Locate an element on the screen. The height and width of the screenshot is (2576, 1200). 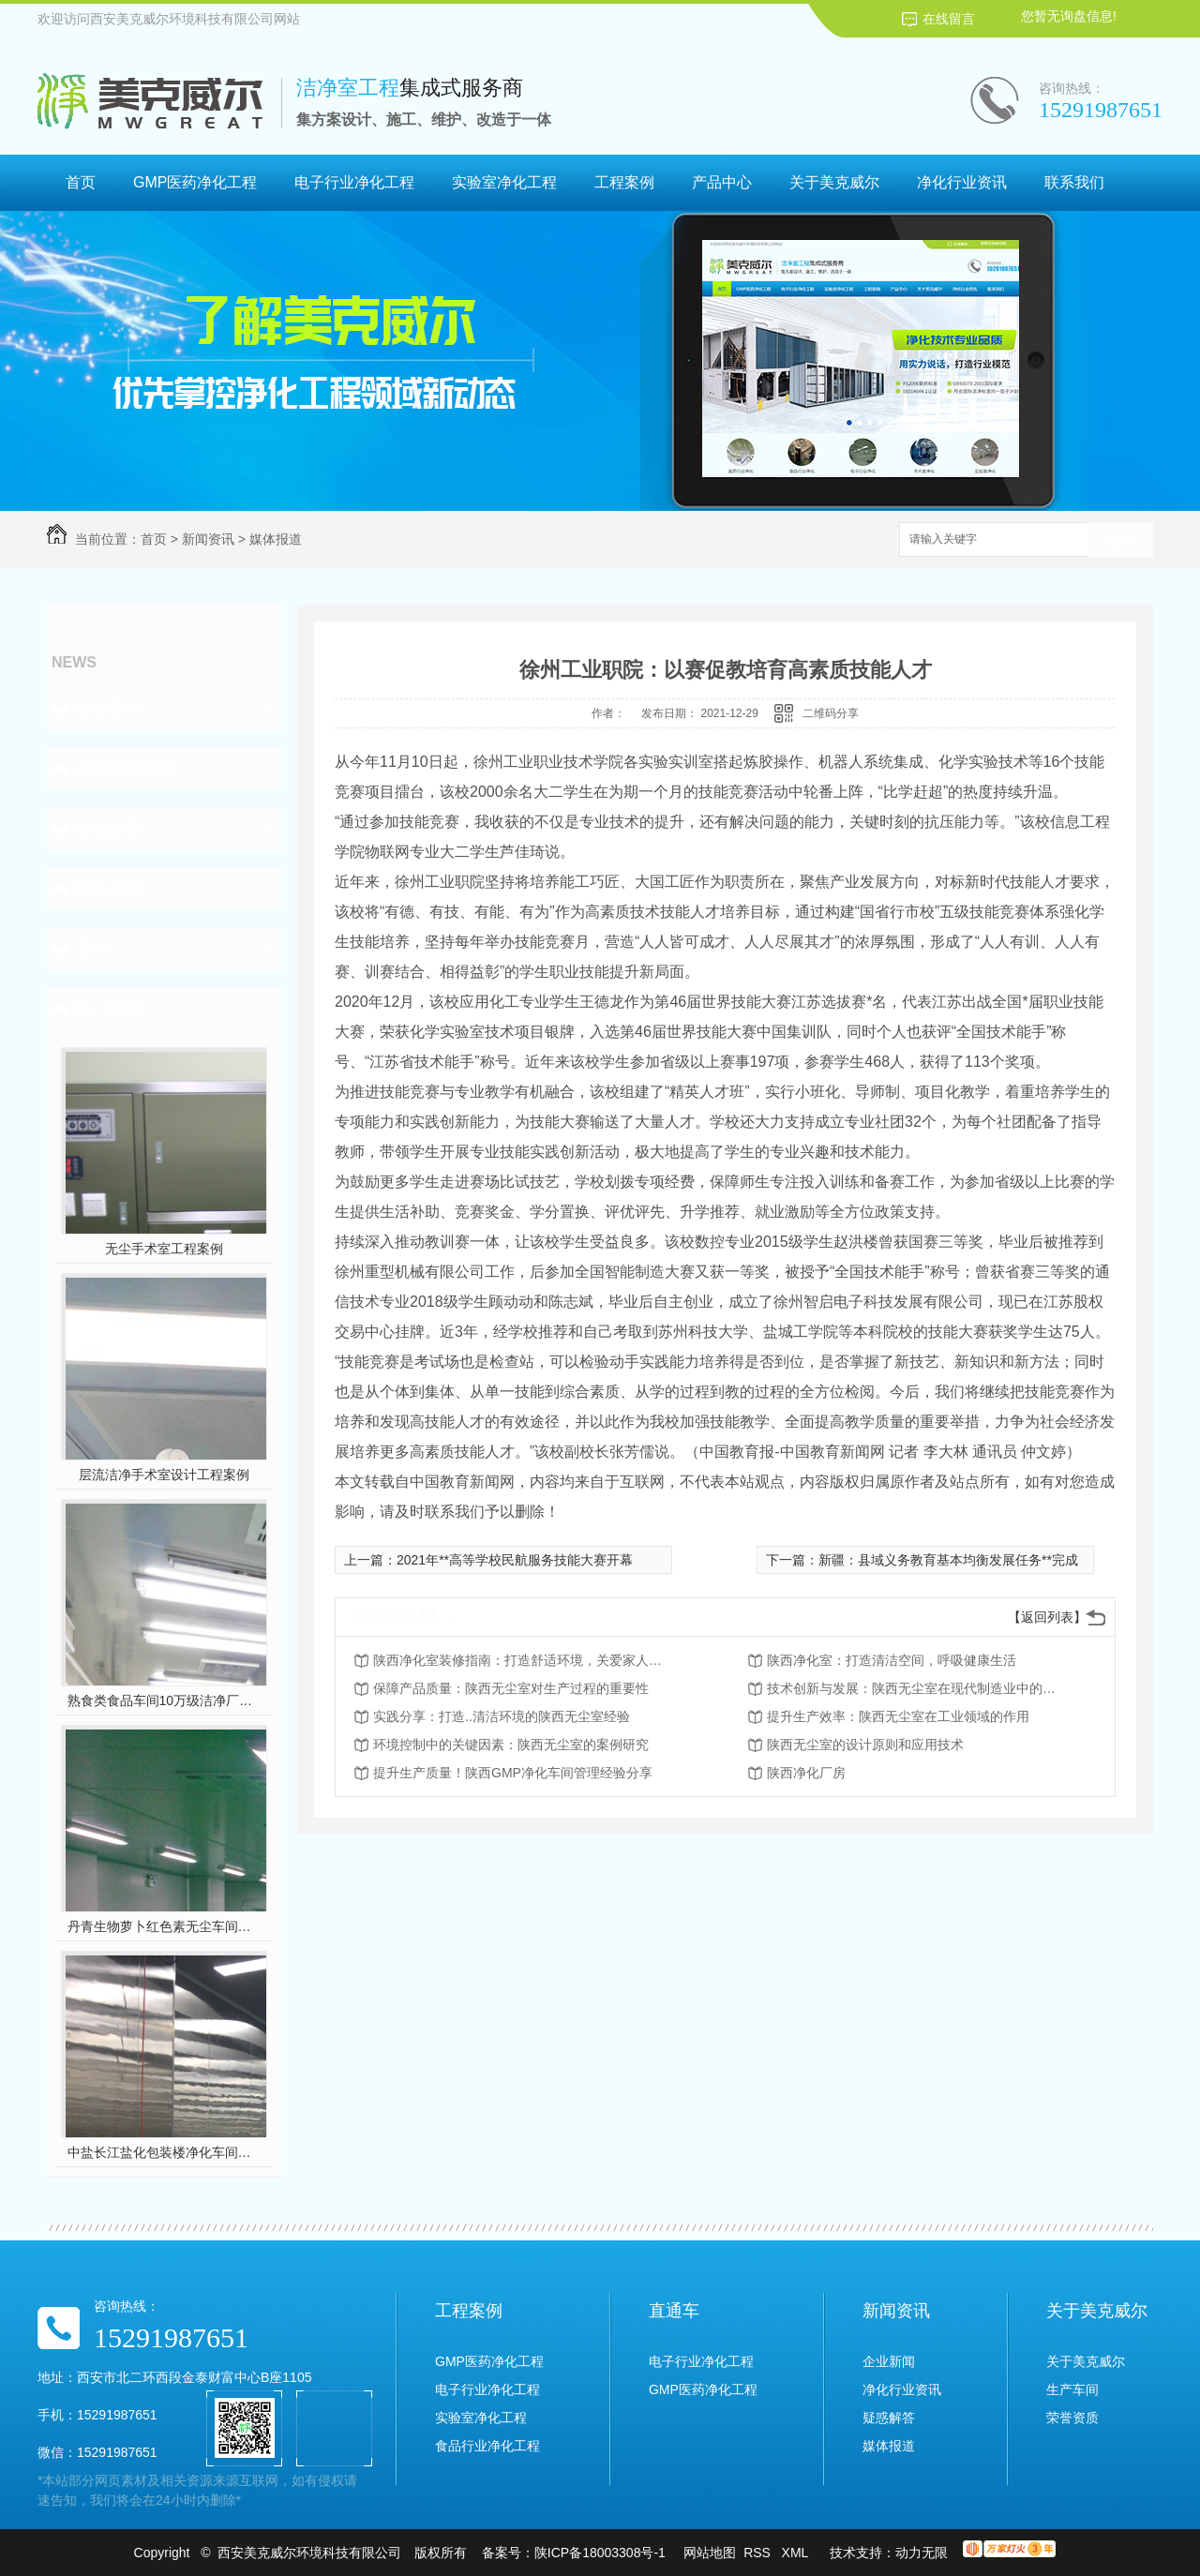
关于美克威尔 is located at coordinates (834, 182).